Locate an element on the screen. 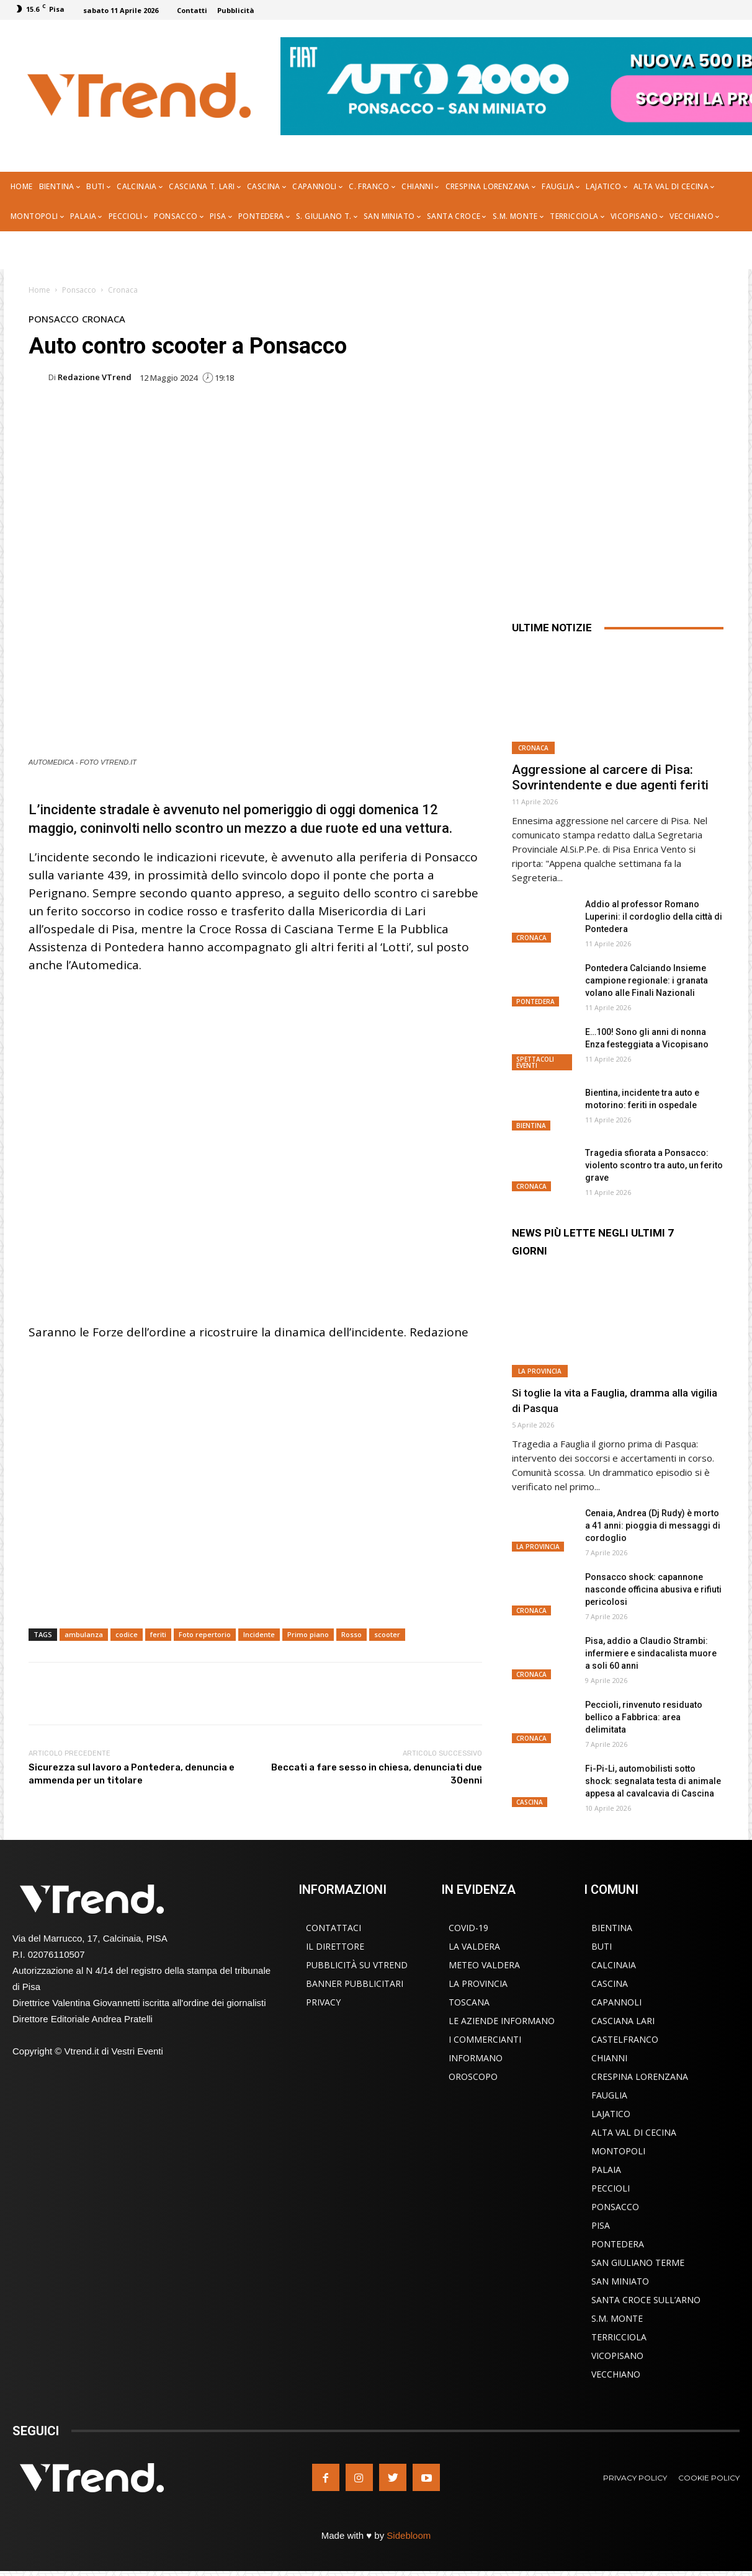 The image size is (752, 2576). Pubblicità su VTrend is located at coordinates (357, 1965).